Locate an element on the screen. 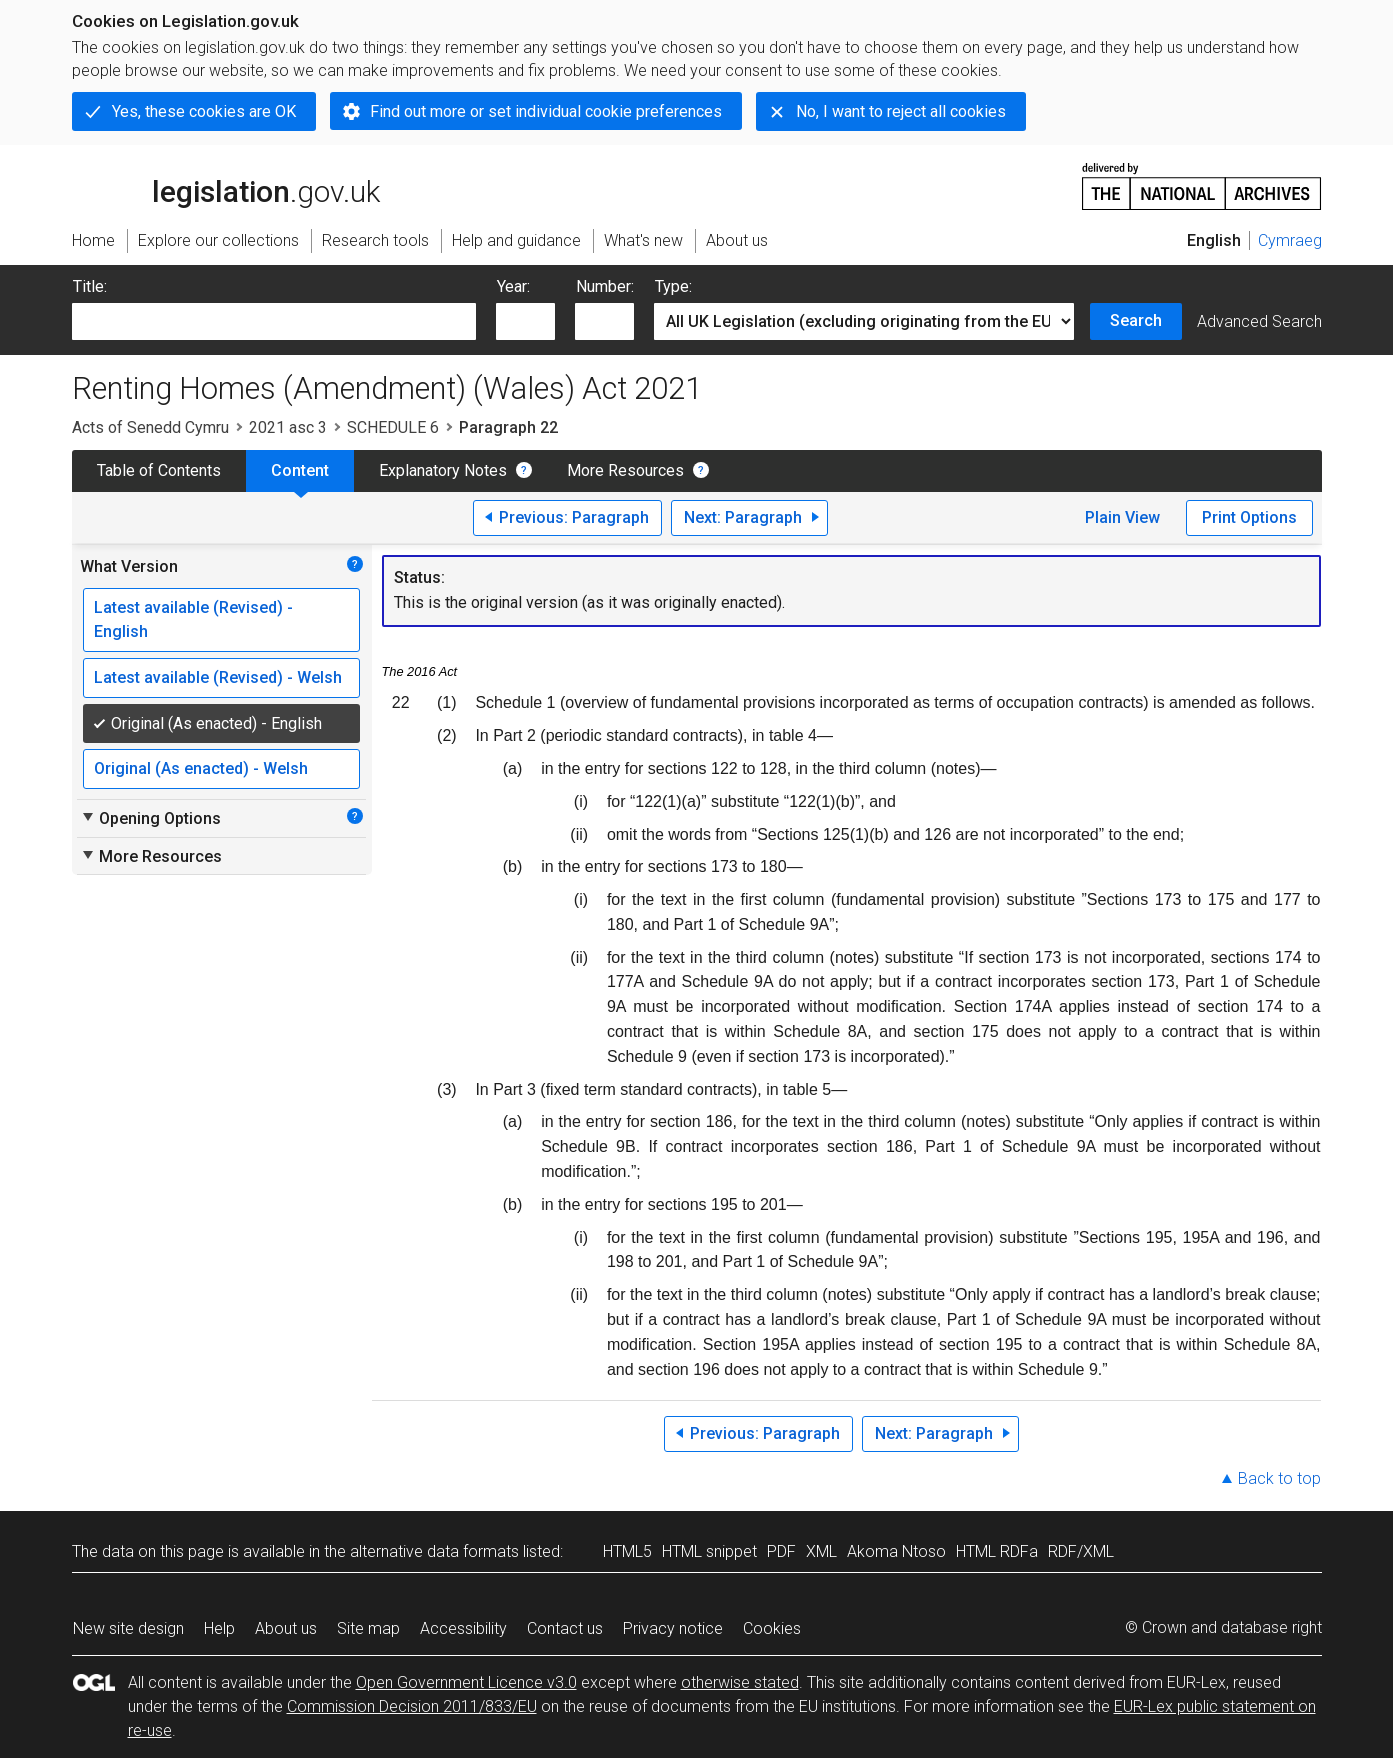 The width and height of the screenshot is (1393, 1758). RDF/XML is located at coordinates (1081, 1551).